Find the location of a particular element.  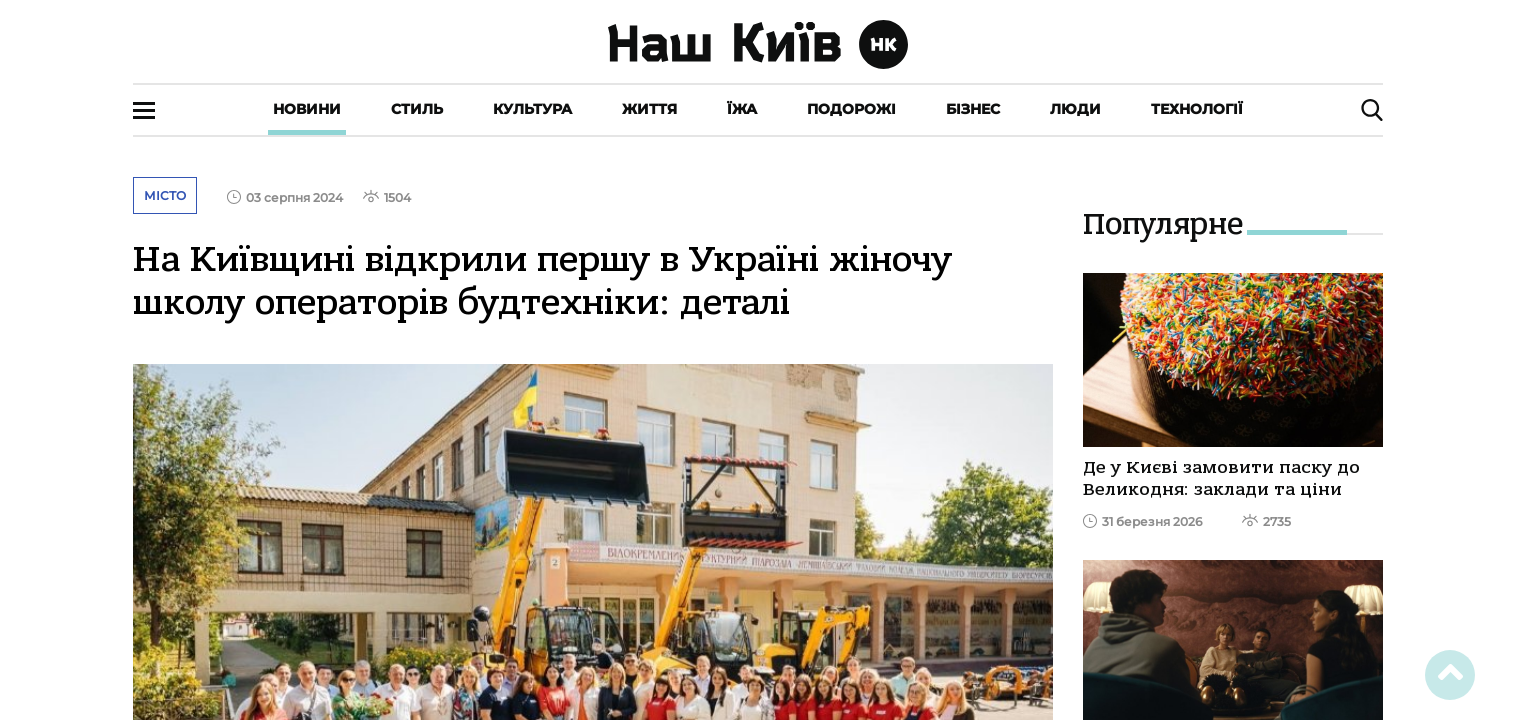

Бізнес is located at coordinates (973, 109).